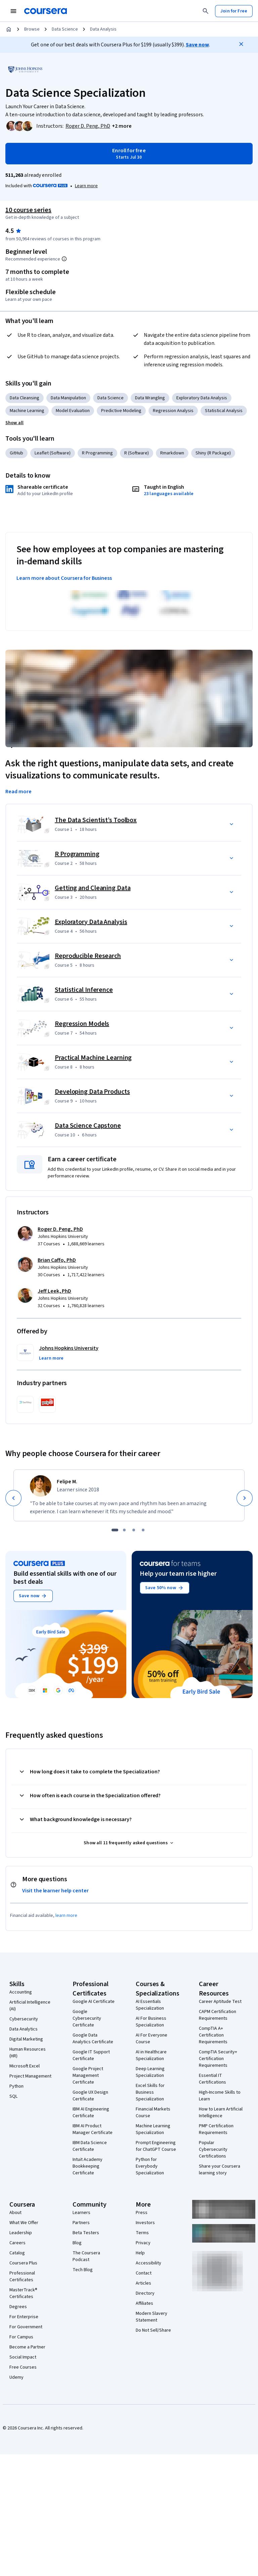 Image resolution: width=258 pixels, height=2576 pixels. Describe the element at coordinates (213, 2035) in the screenshot. I see `CompTIA A+ Certification Requirements` at that location.